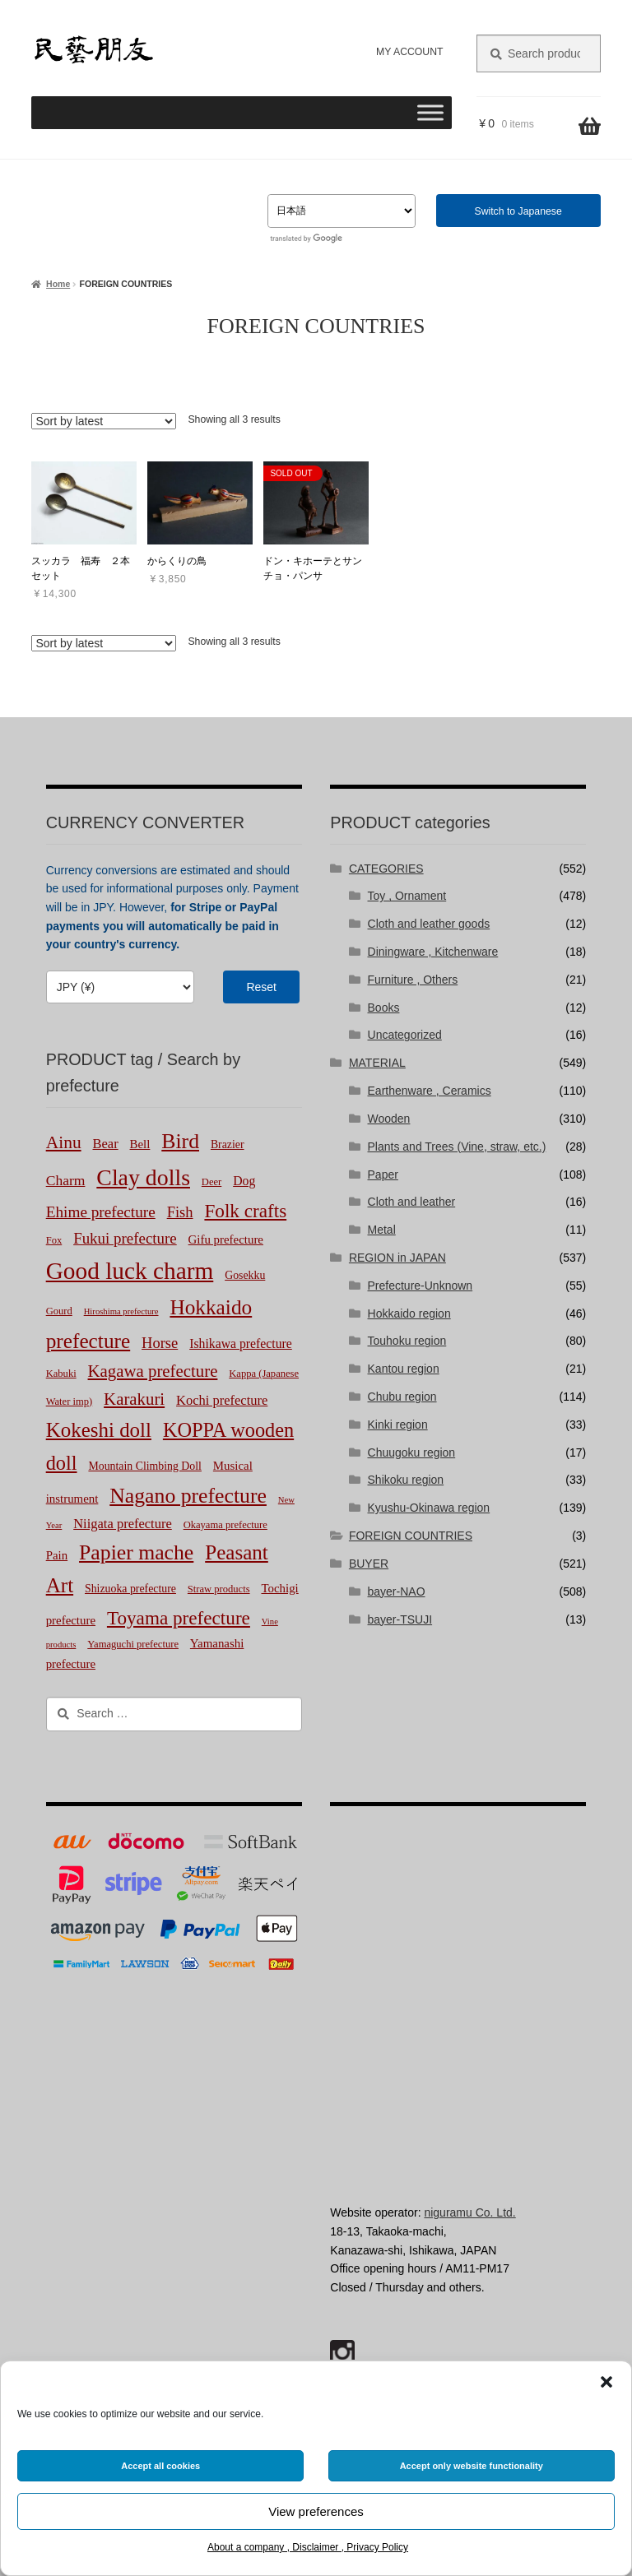 The width and height of the screenshot is (632, 2576). What do you see at coordinates (396, 1591) in the screenshot?
I see `bayer-NAO` at bounding box center [396, 1591].